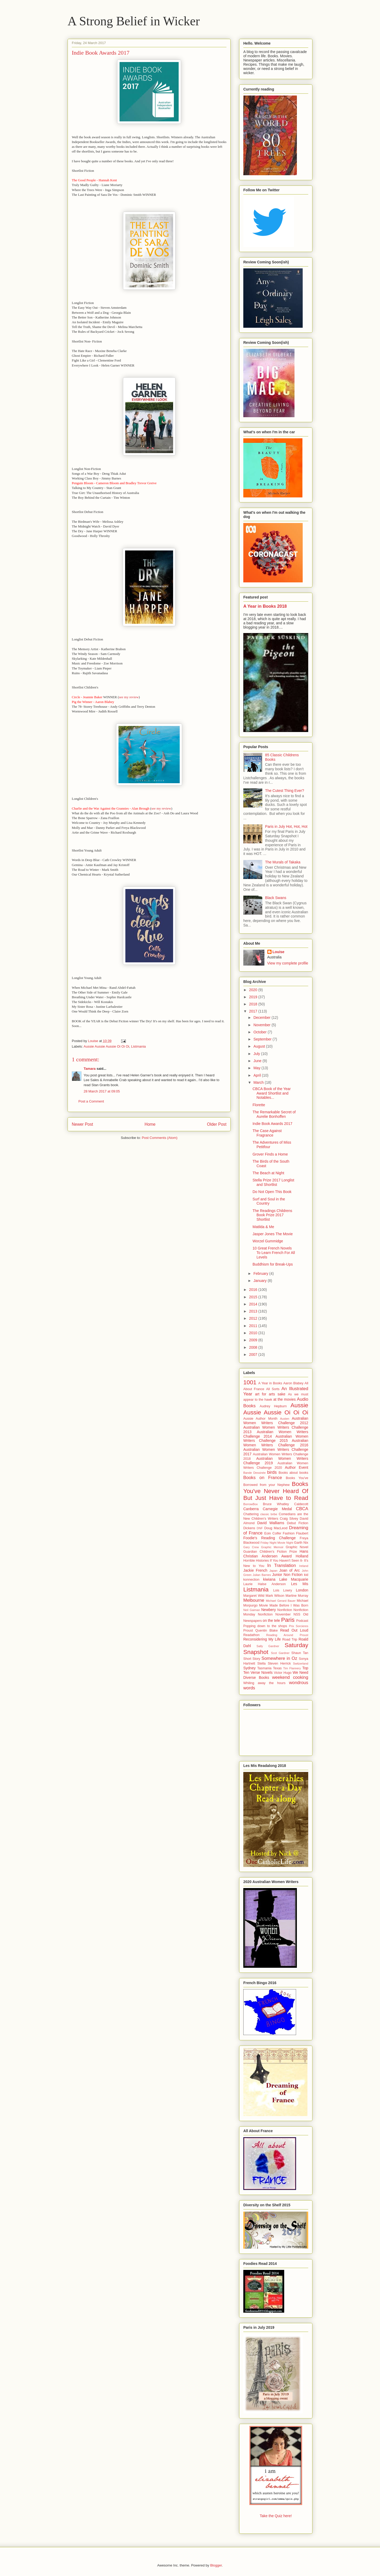 Image resolution: width=380 pixels, height=2576 pixels. Describe the element at coordinates (275, 1596) in the screenshot. I see `Mark Wilson` at that location.